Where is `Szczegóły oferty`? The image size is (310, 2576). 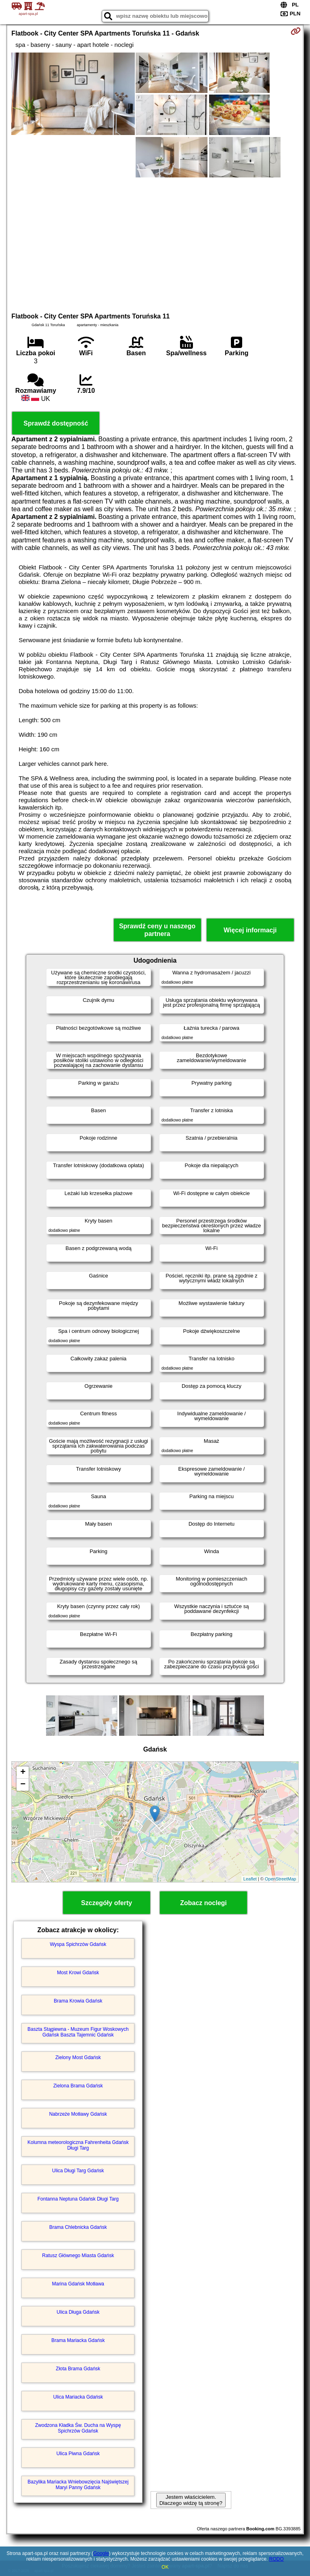 Szczegóły oferty is located at coordinates (106, 1902).